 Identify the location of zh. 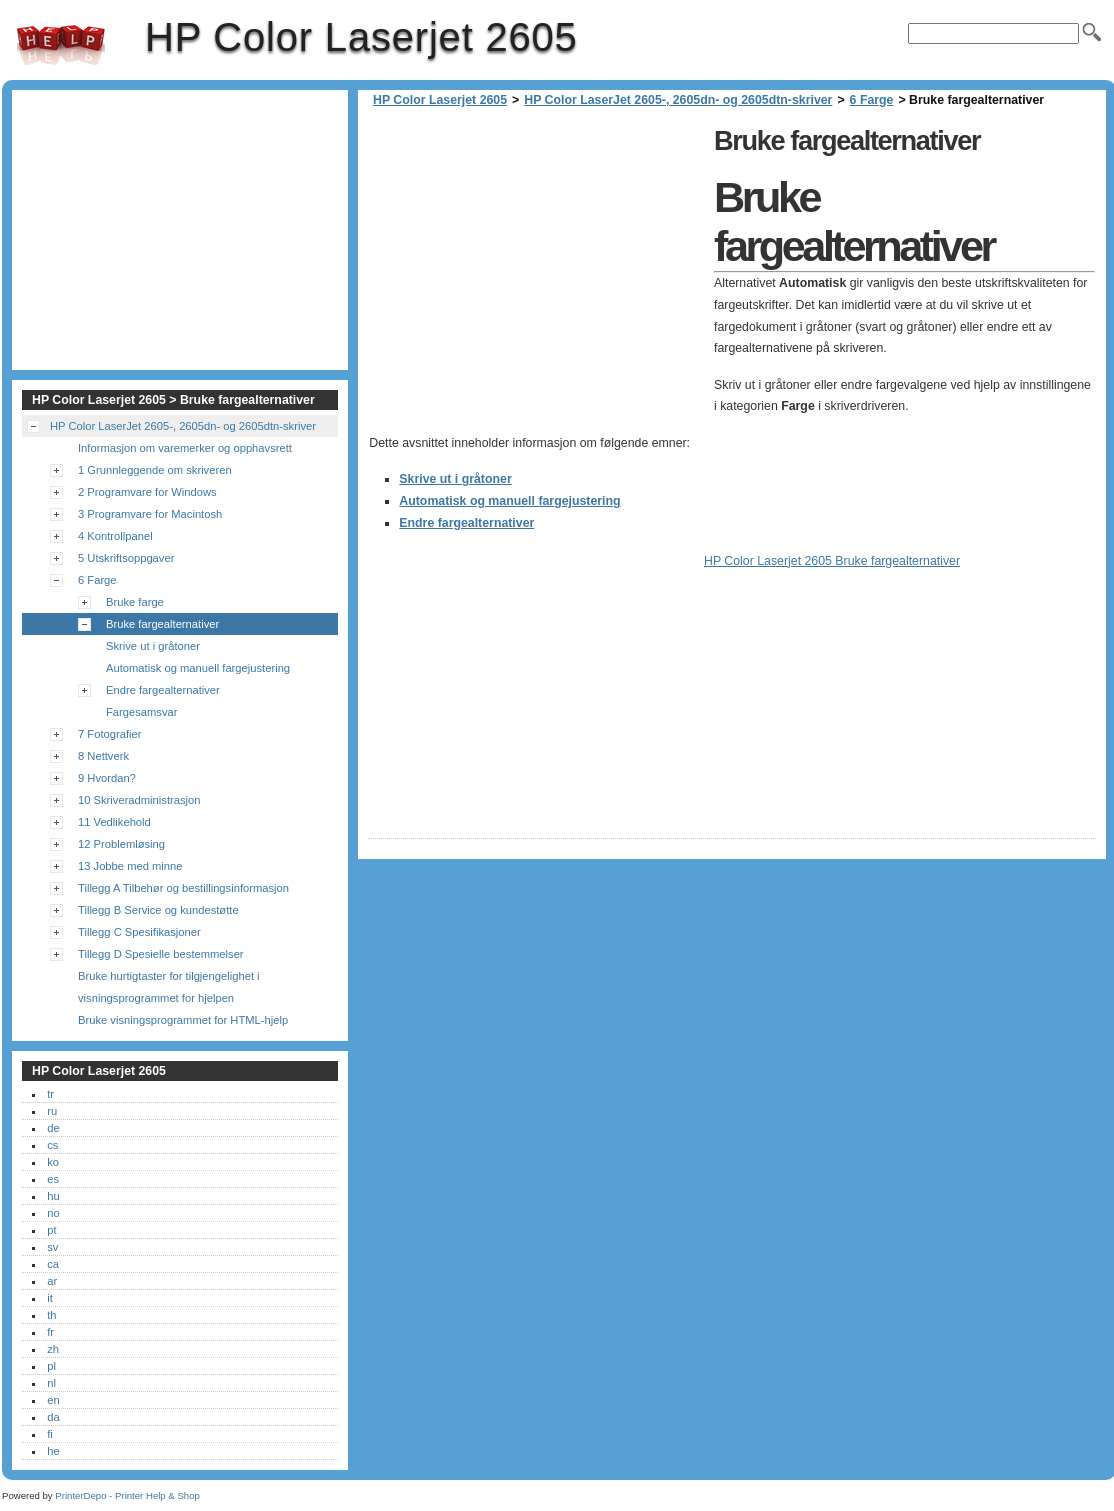
(53, 1349).